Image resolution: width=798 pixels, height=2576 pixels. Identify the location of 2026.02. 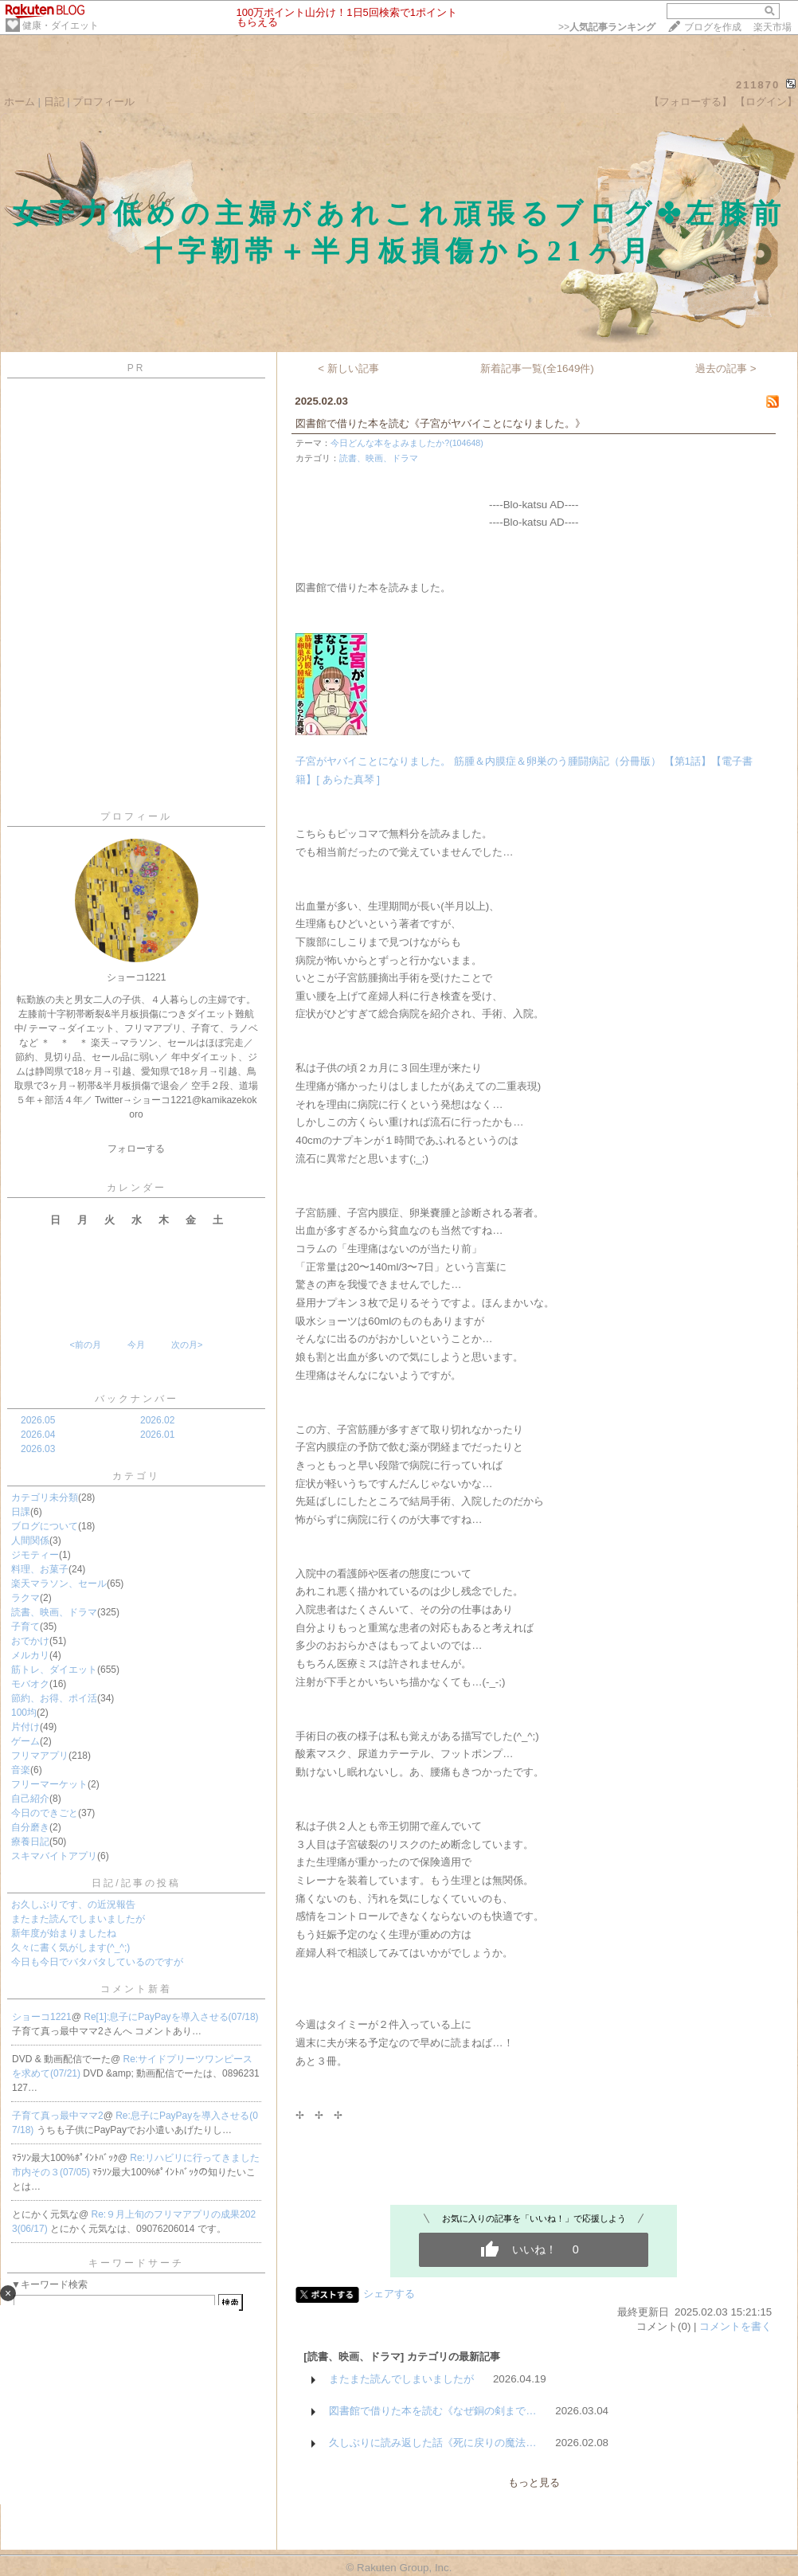
(157, 1420).